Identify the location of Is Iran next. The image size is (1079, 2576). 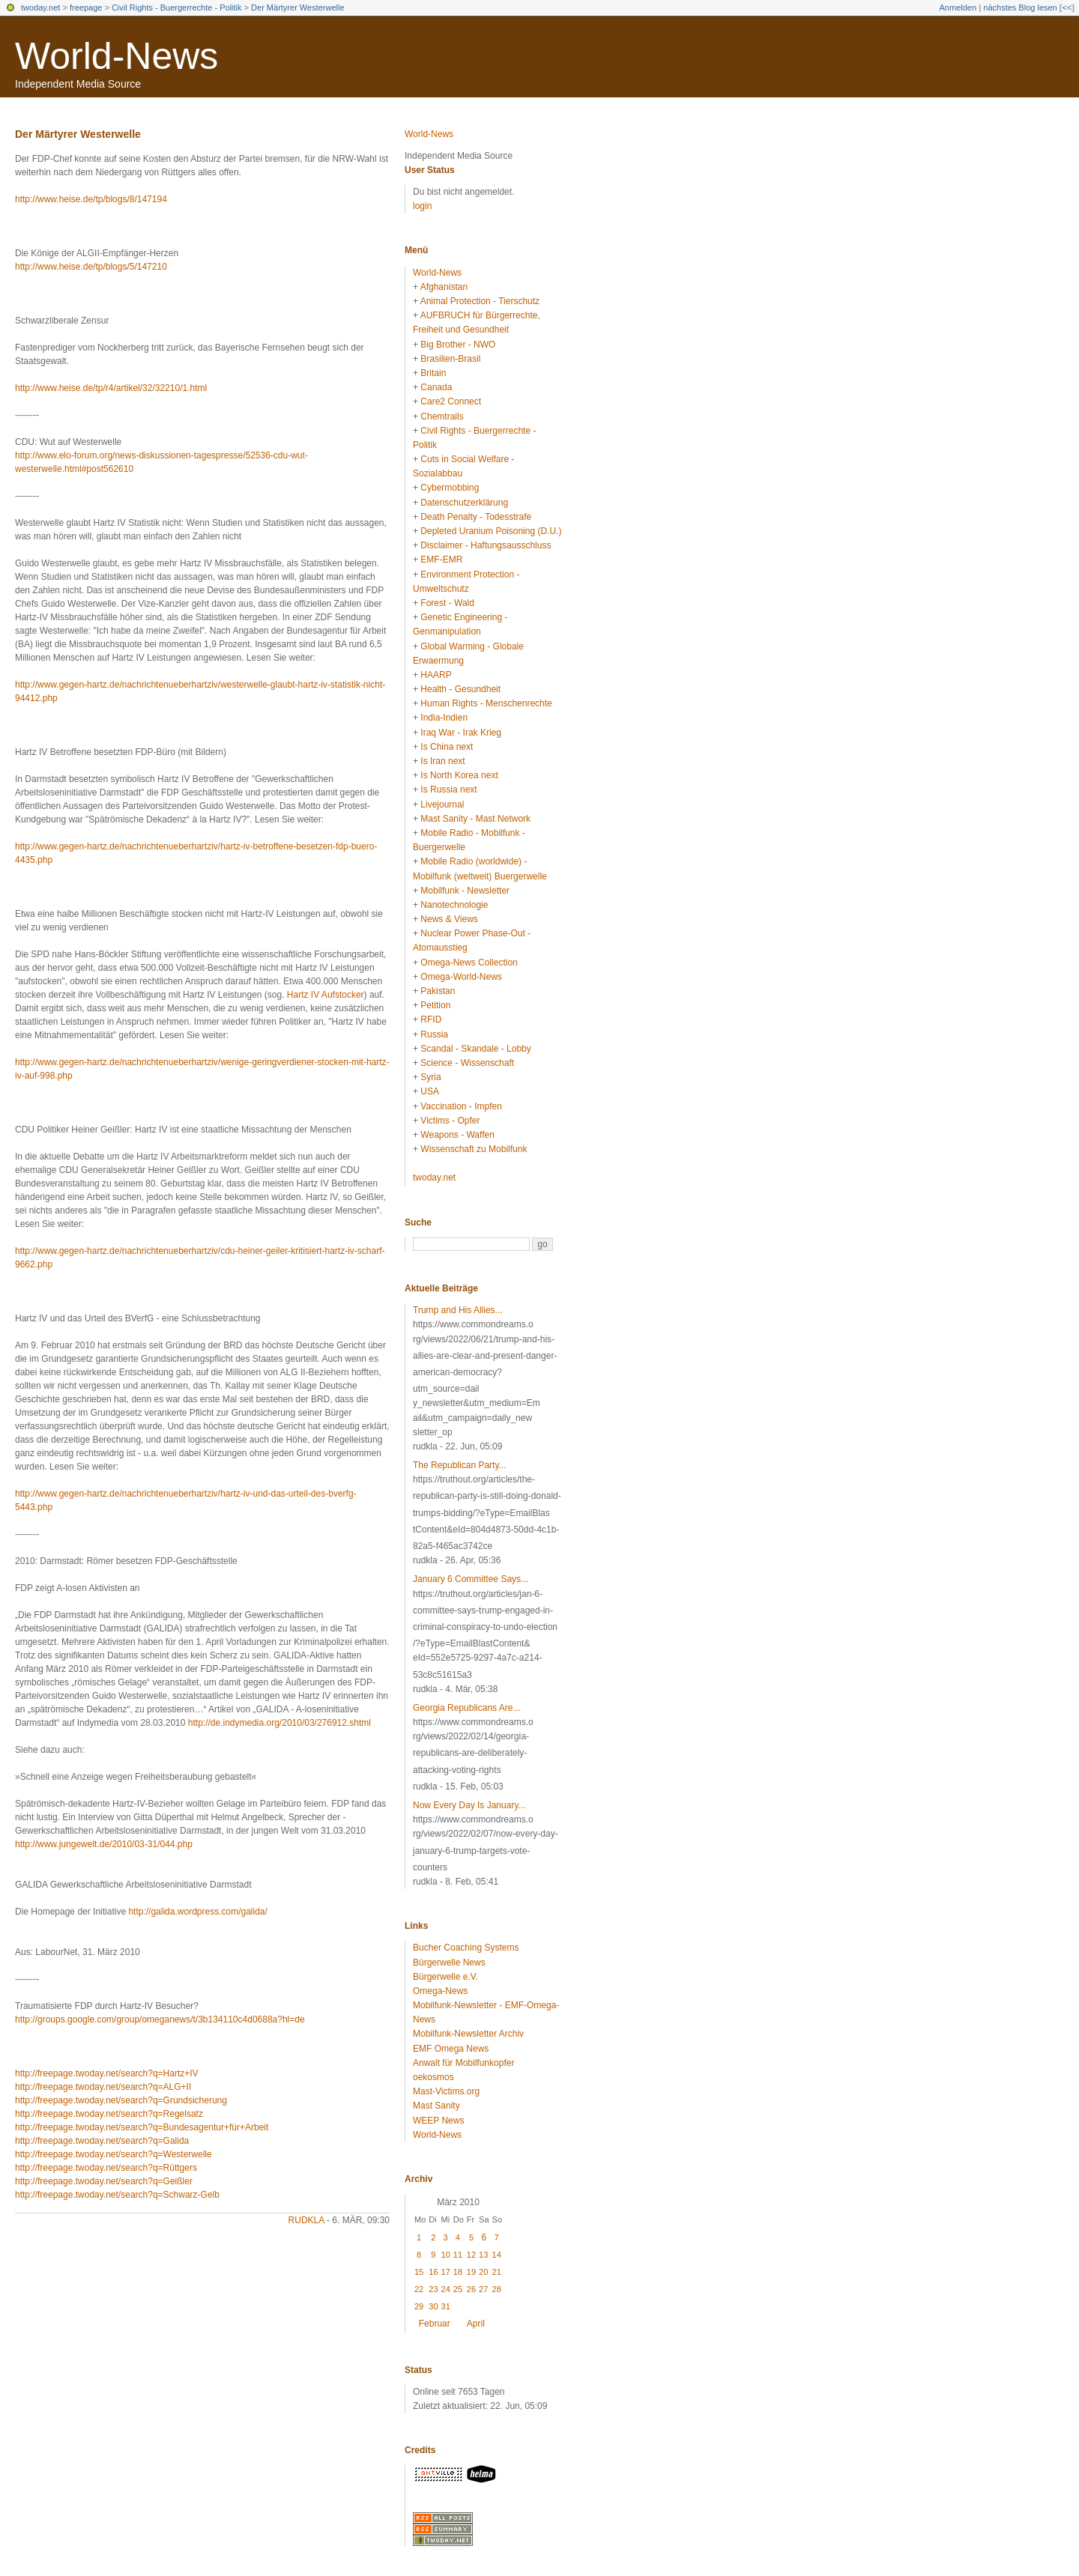
(442, 761).